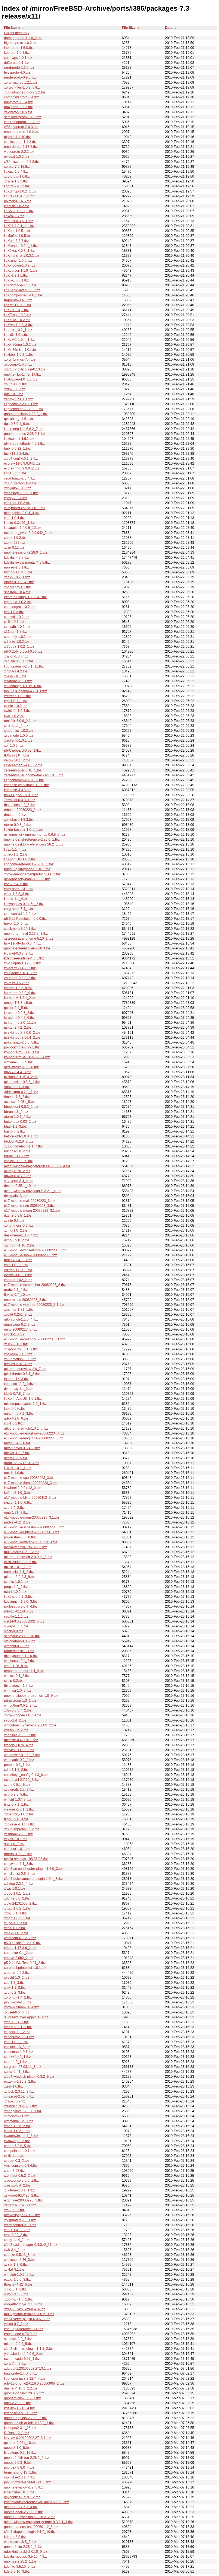 This screenshot has height=2576, width=219. What do you see at coordinates (25, 1300) in the screenshot?
I see `enterminus-20080223_2.tbz` at bounding box center [25, 1300].